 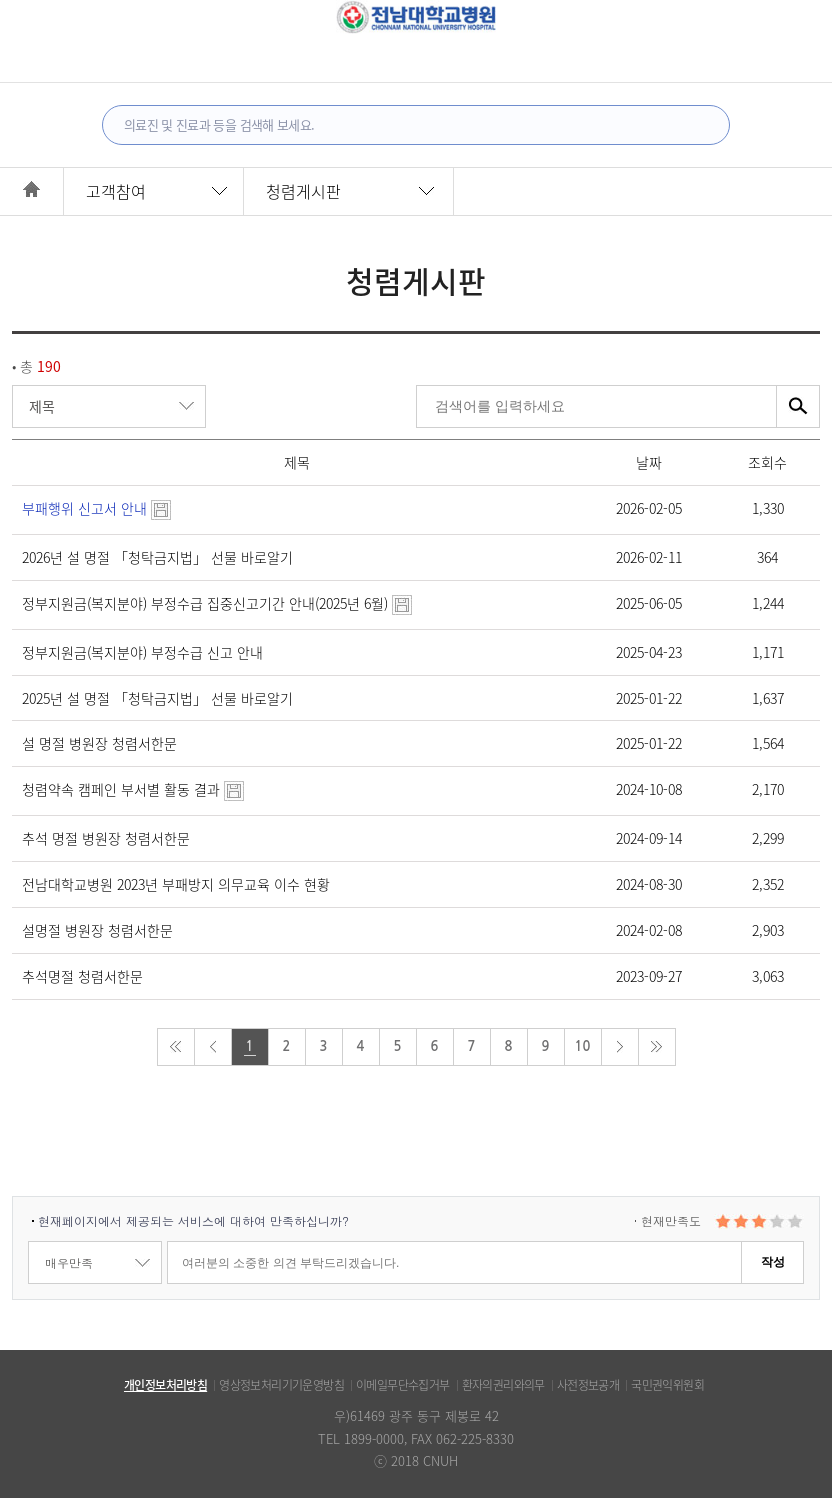 What do you see at coordinates (39, 12) in the screenshot?
I see `전체메뉴보기` at bounding box center [39, 12].